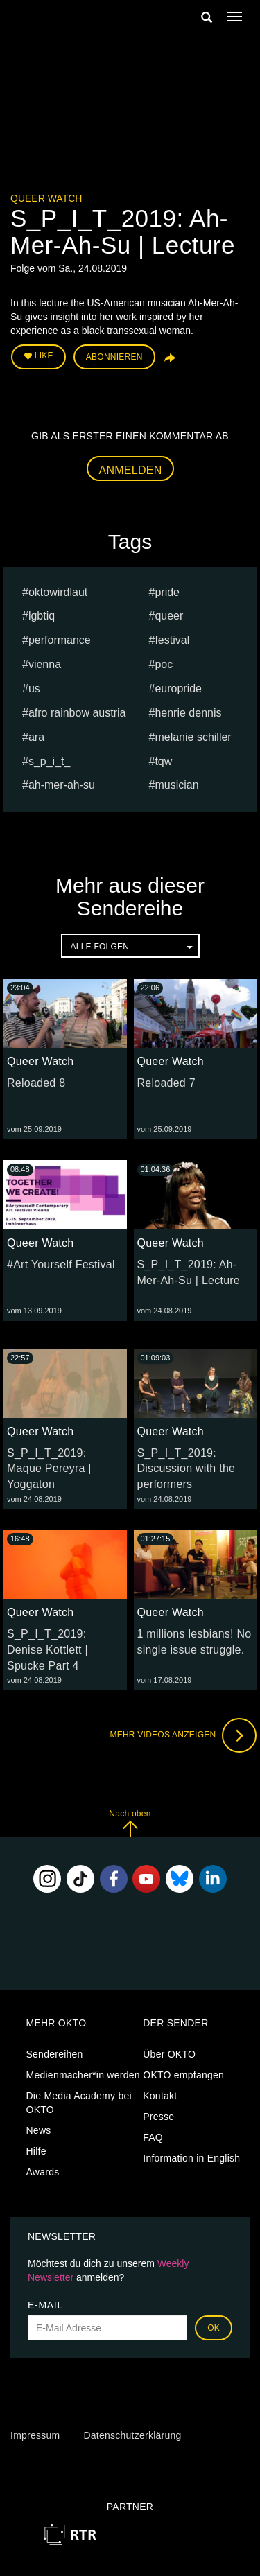  What do you see at coordinates (46, 198) in the screenshot?
I see `Queer Watch` at bounding box center [46, 198].